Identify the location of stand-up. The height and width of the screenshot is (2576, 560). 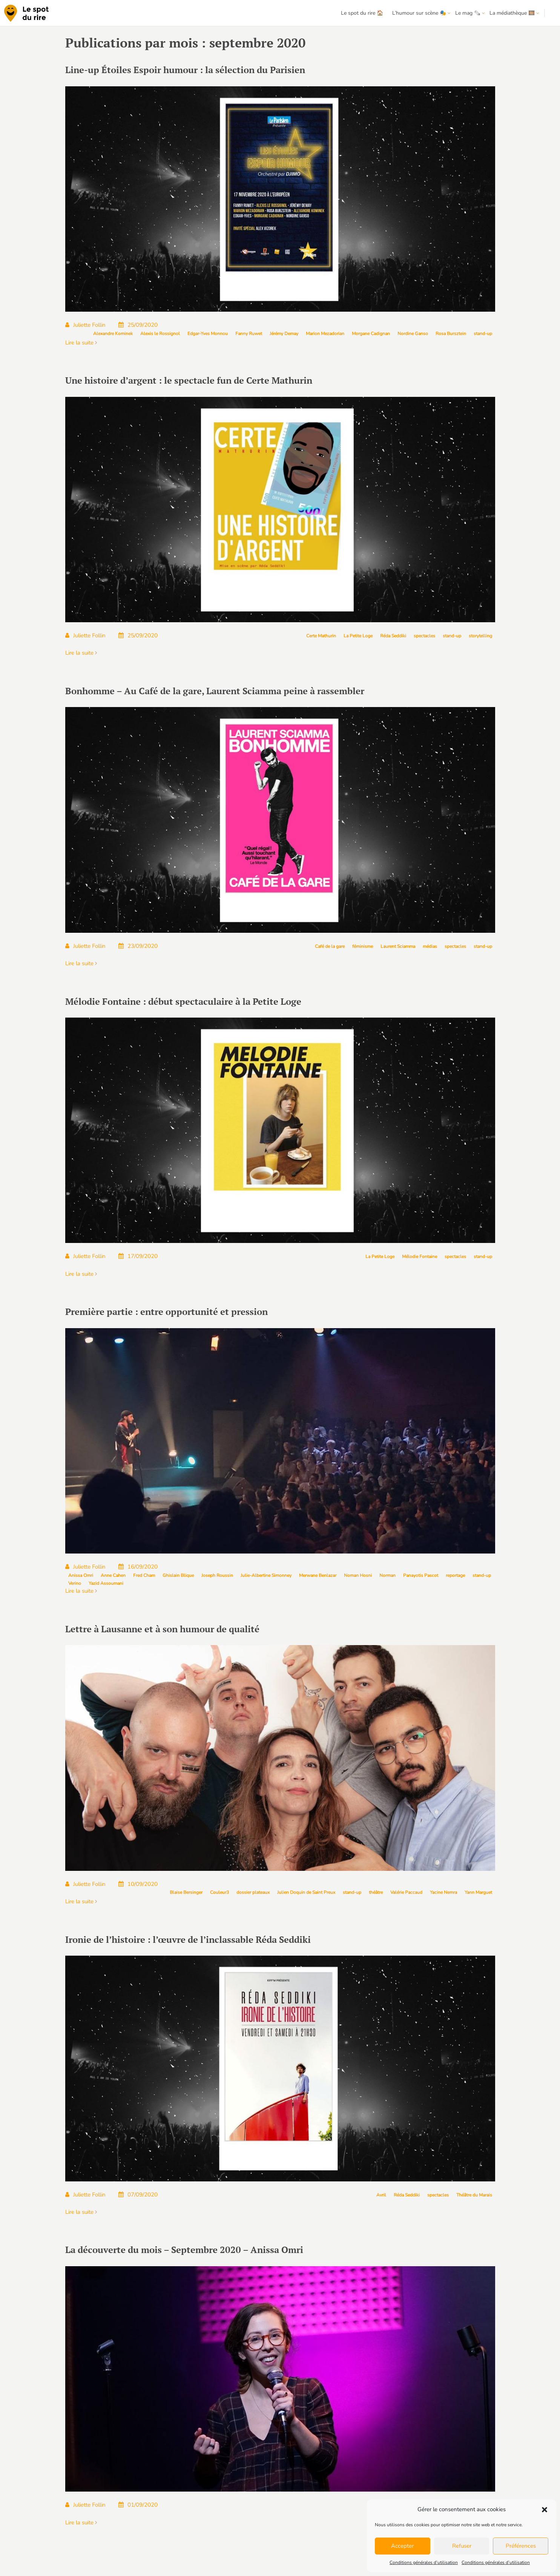
(483, 334).